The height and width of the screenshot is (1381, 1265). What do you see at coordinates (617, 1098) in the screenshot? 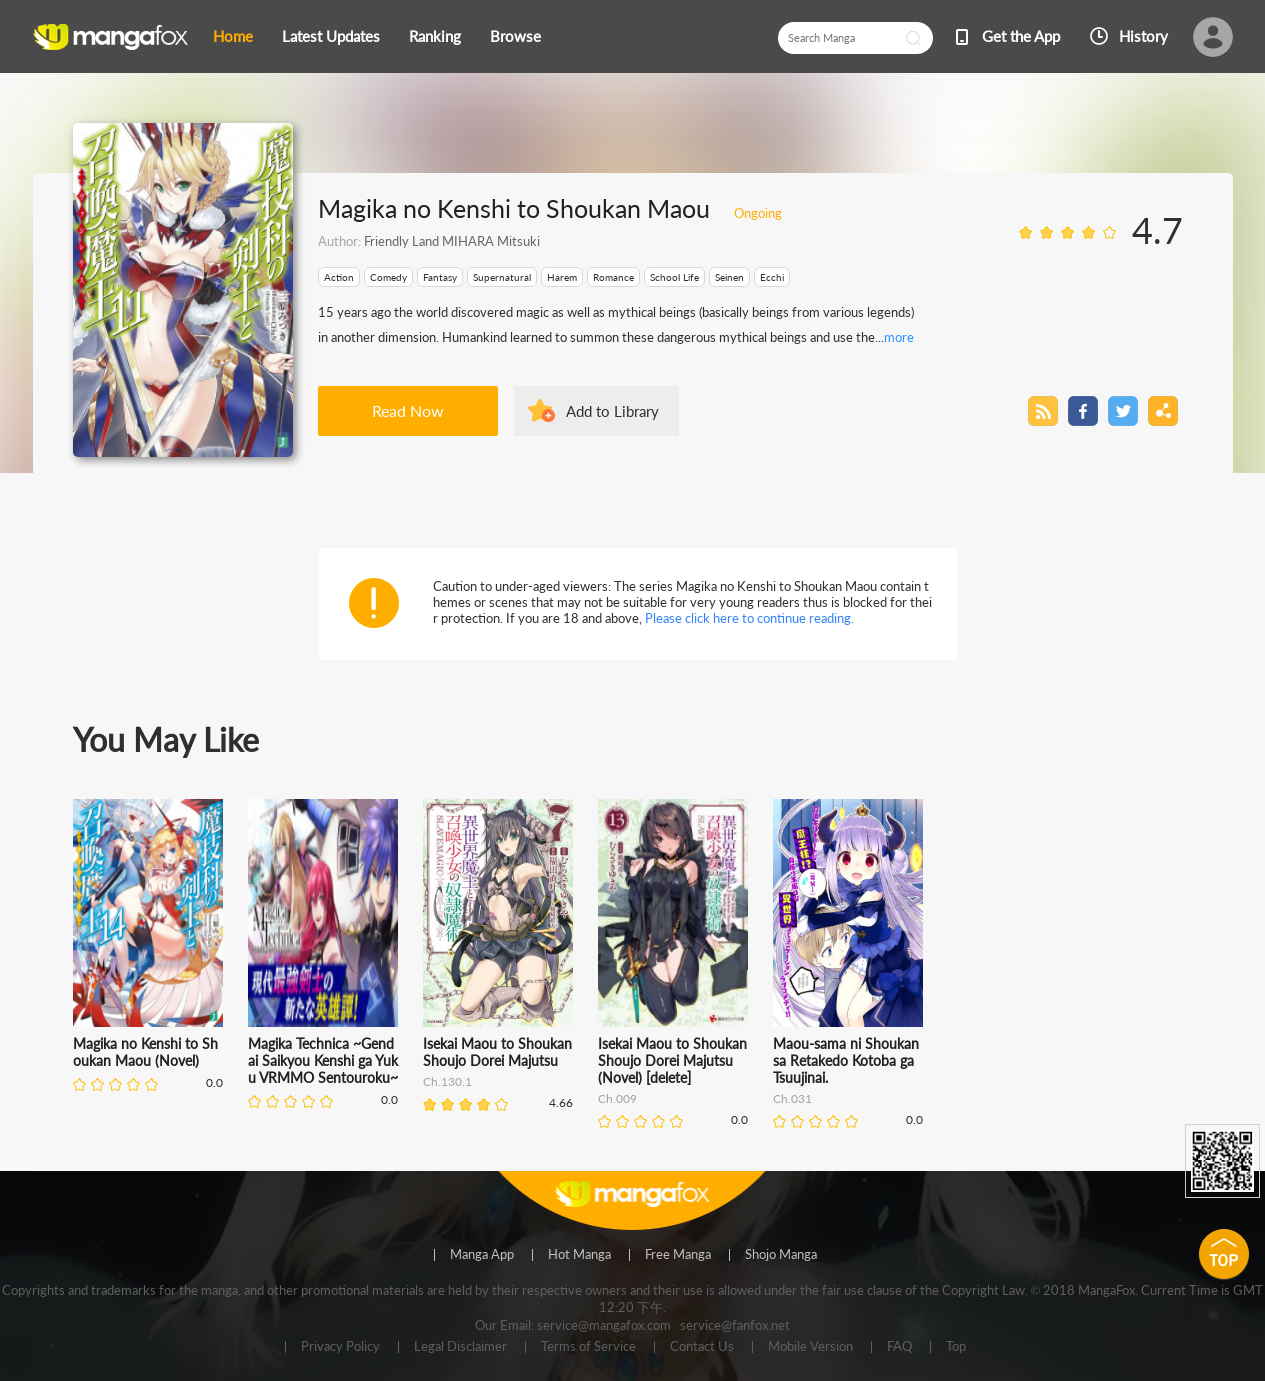
I see `Ch.009` at bounding box center [617, 1098].